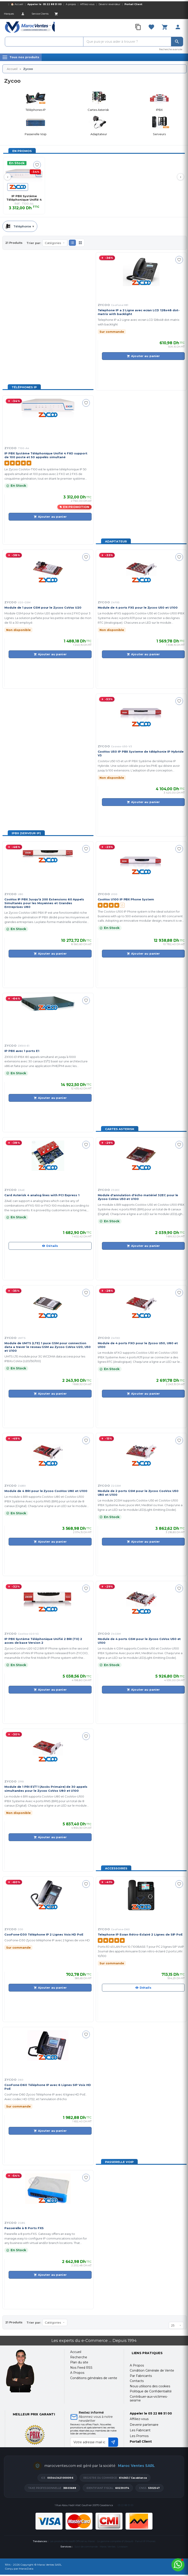  I want to click on Suivi de commande, so click(86, 2546).